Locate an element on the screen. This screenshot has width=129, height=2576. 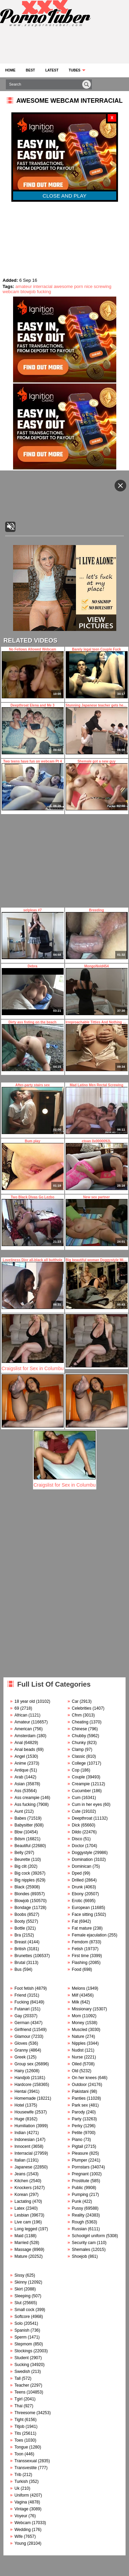
Nurse is located at coordinates (77, 2057).